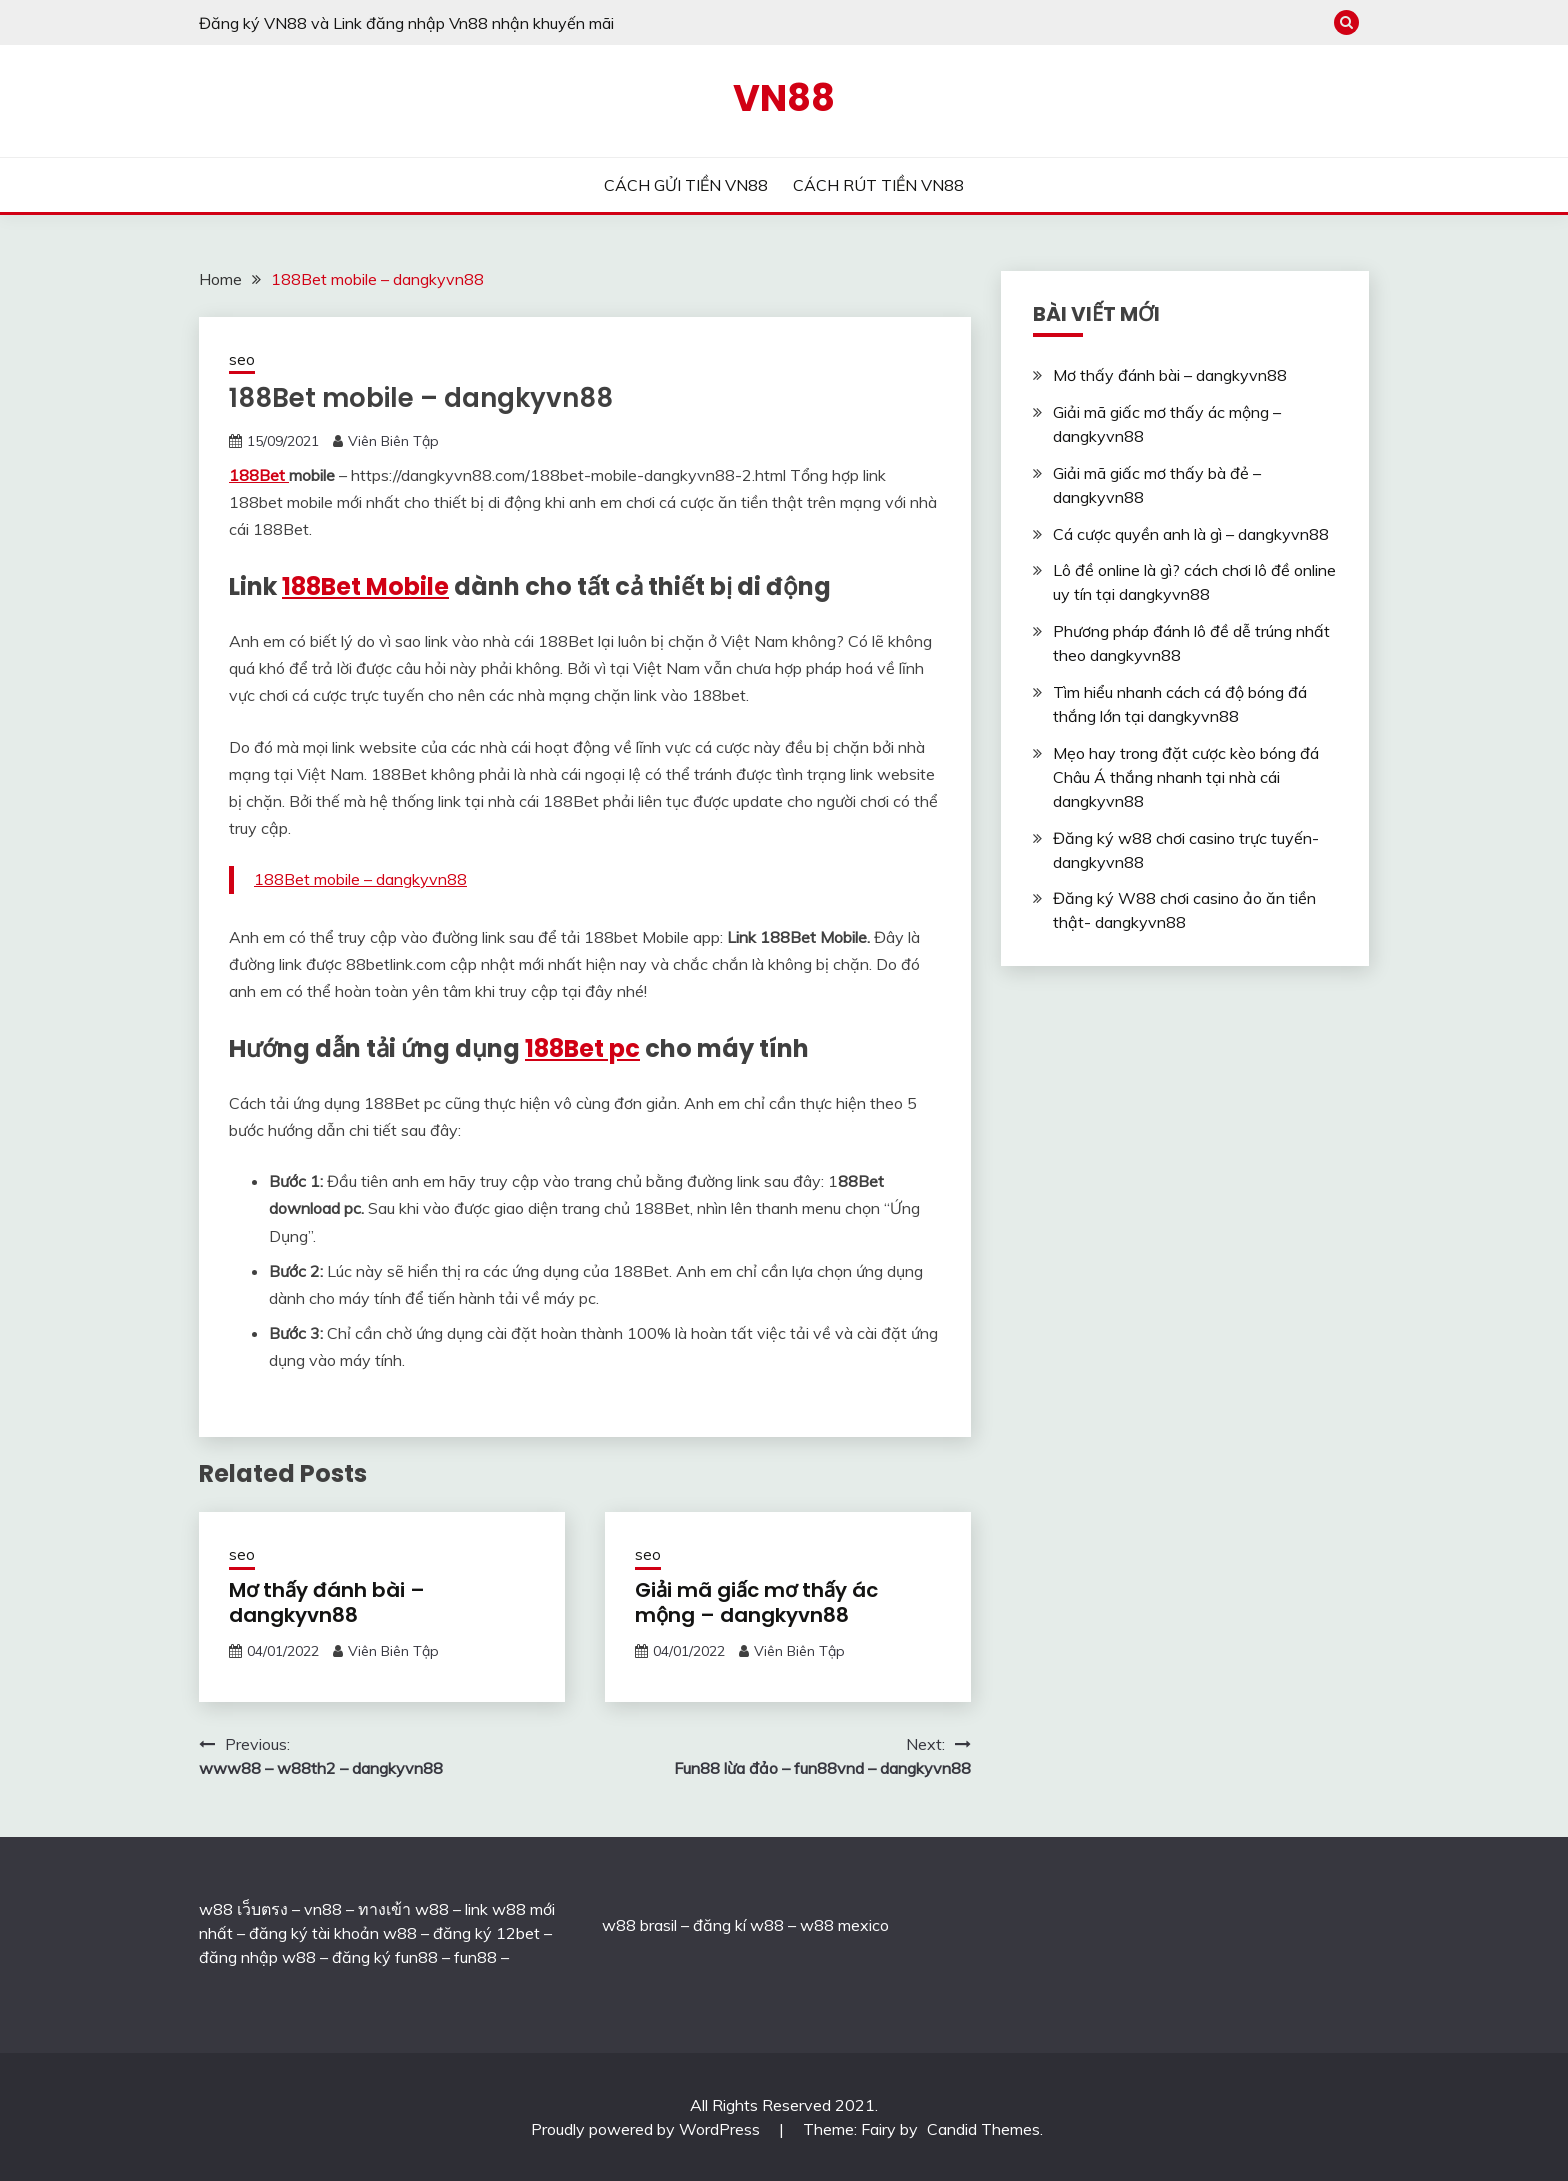 The image size is (1568, 2181). I want to click on seo, so click(242, 359).